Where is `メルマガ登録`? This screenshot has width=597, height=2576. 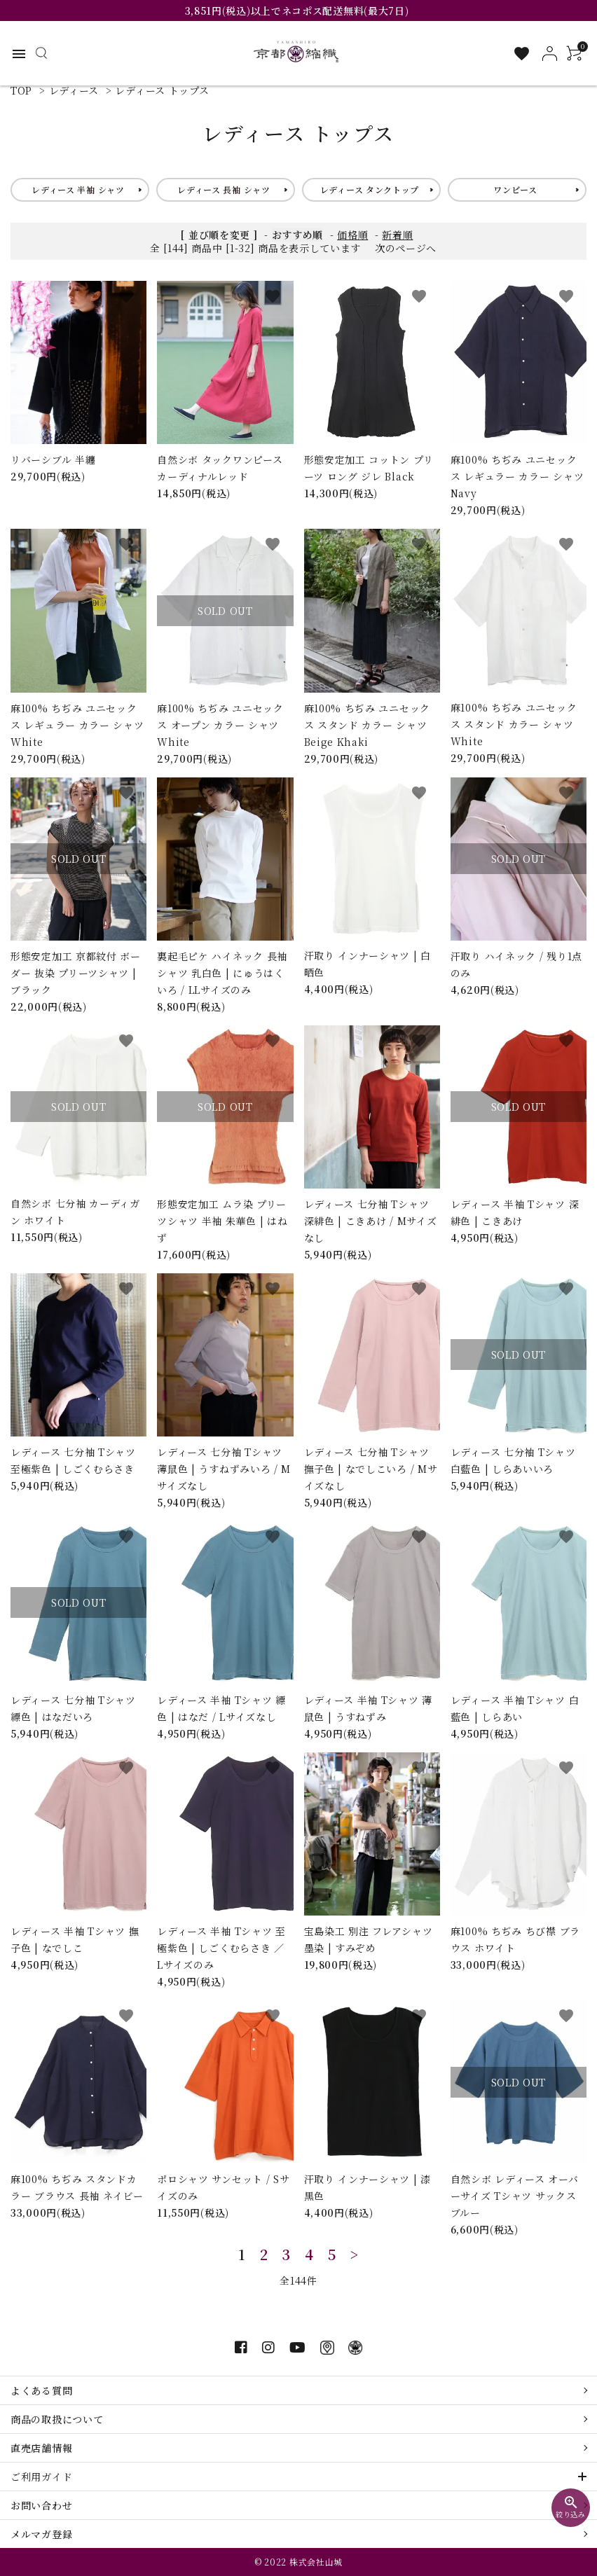
メルマガ登録 is located at coordinates (41, 2534).